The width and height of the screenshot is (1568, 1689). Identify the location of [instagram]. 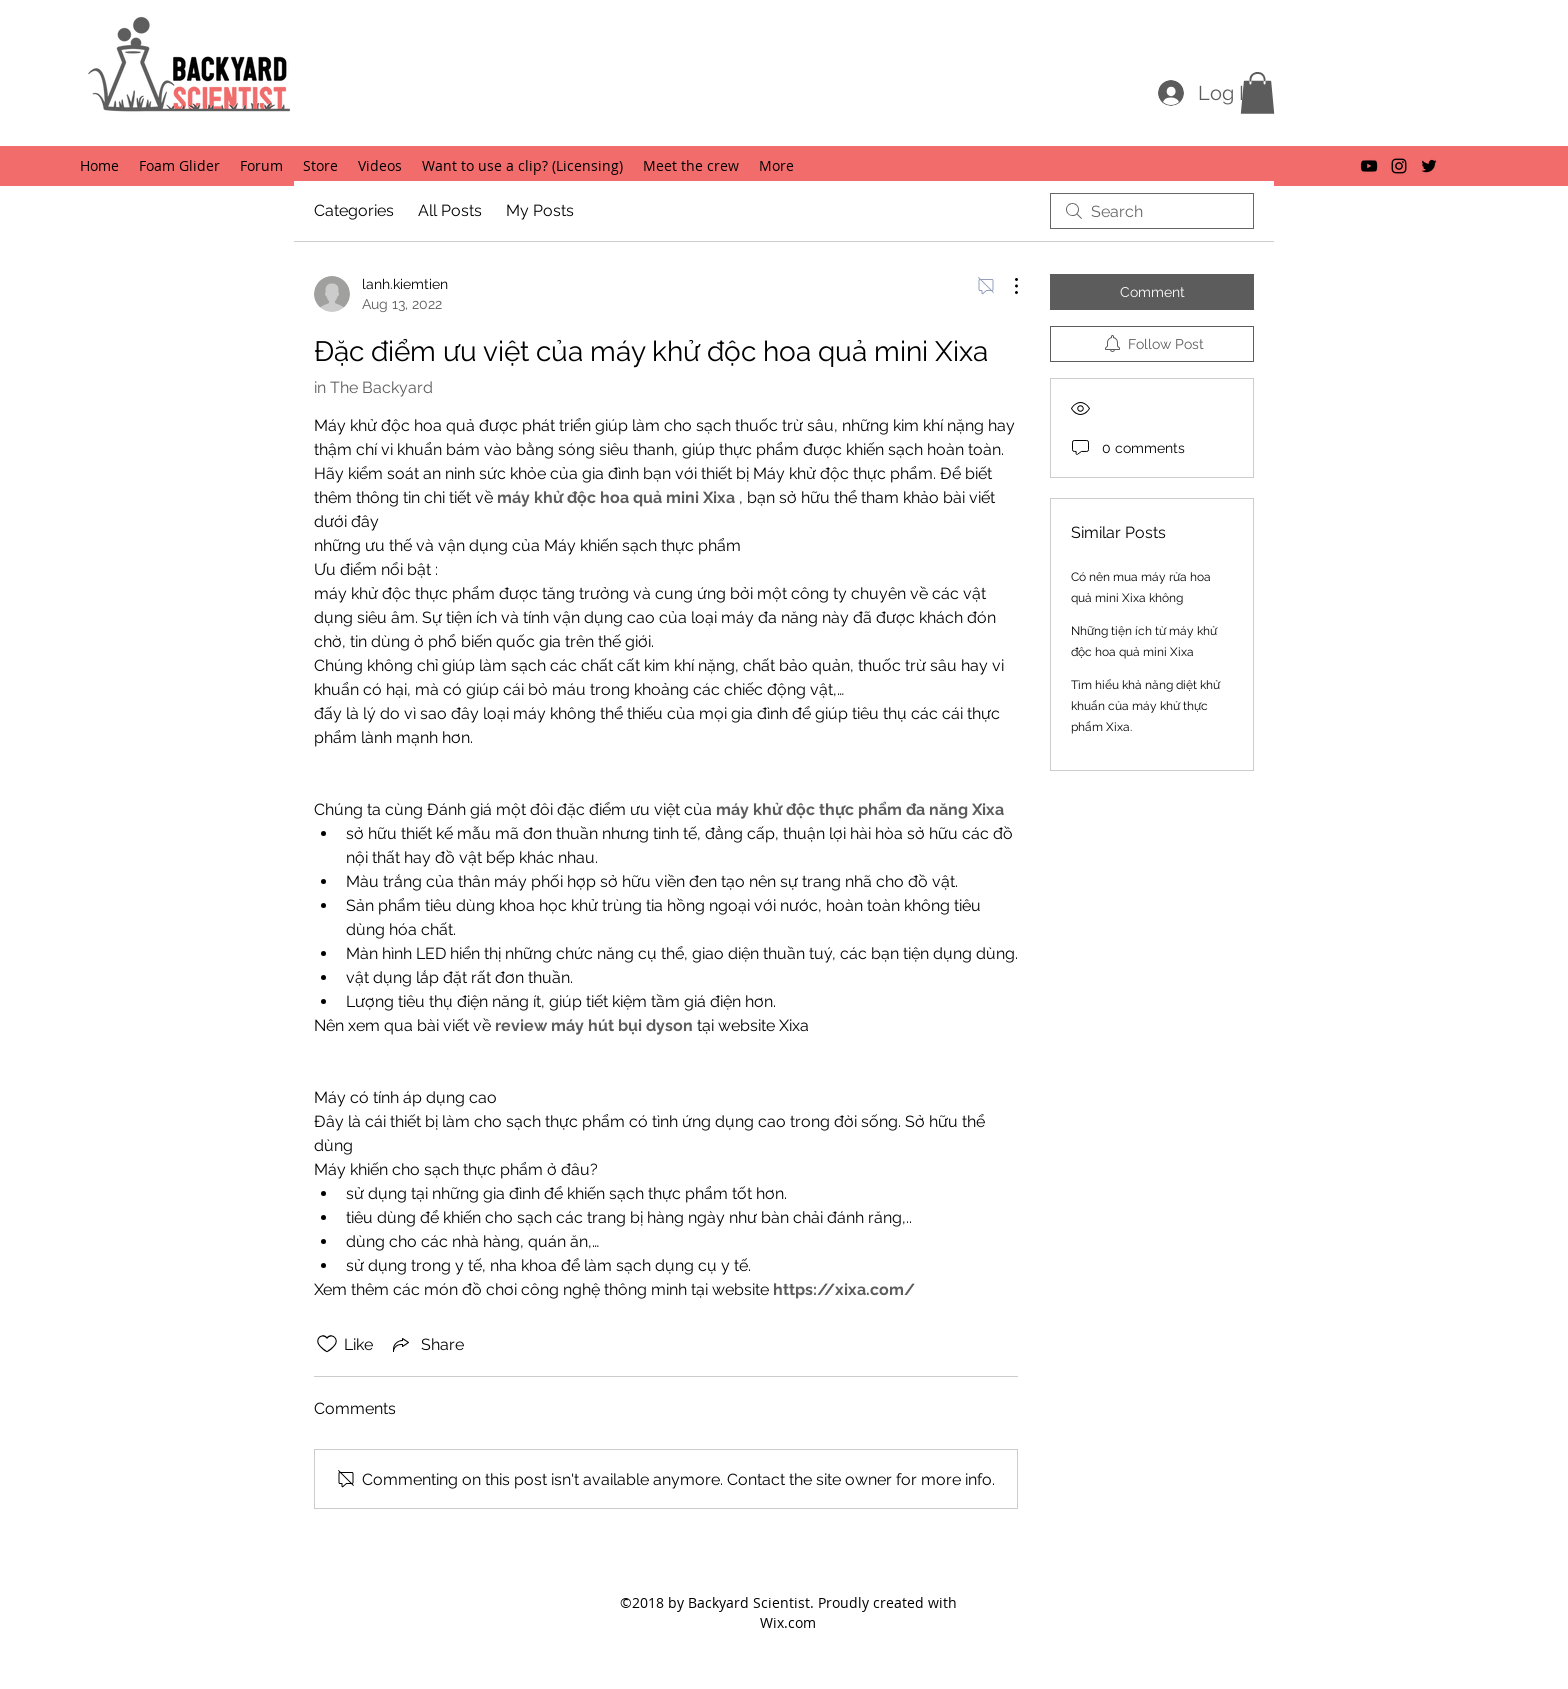
(1399, 166).